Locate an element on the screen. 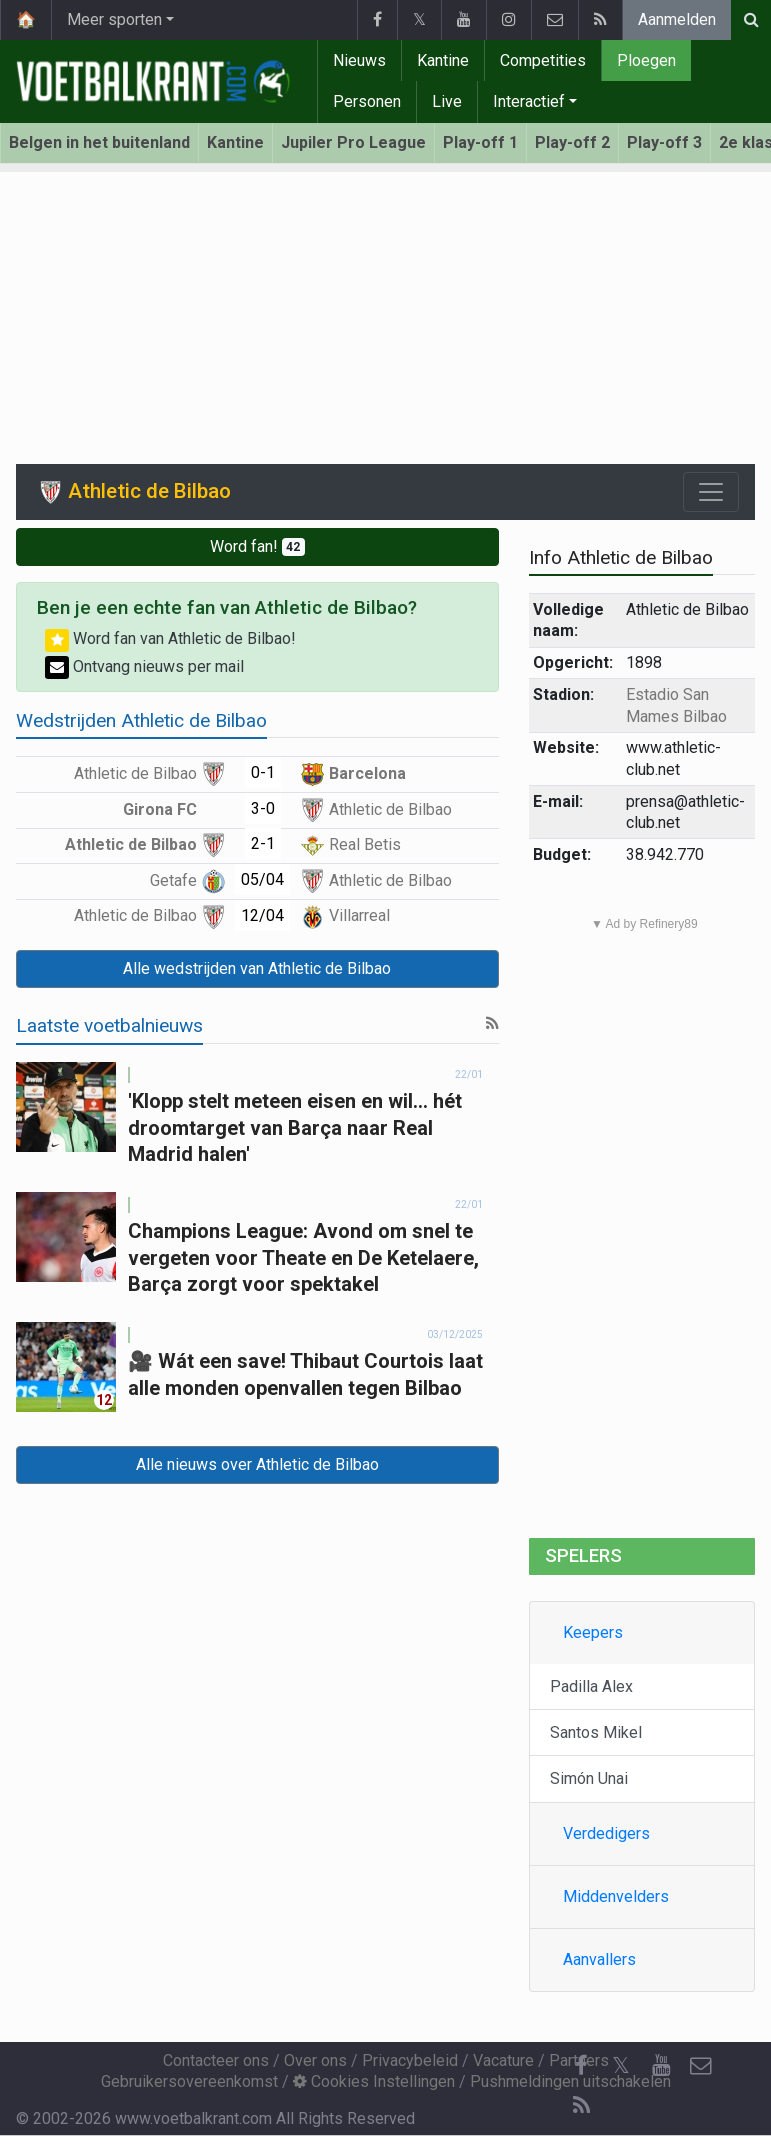 The width and height of the screenshot is (771, 2146). [Contacteer ons] is located at coordinates (701, 2066).